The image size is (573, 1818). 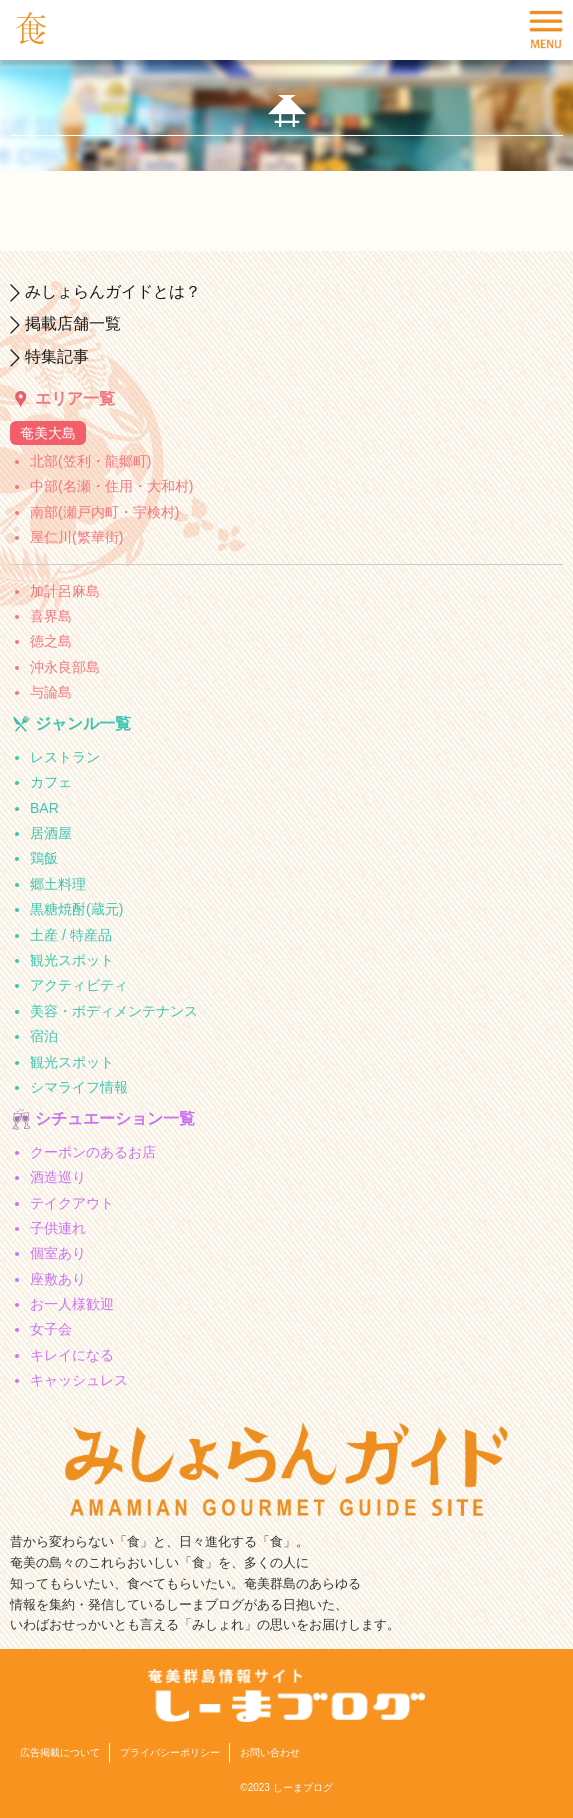 What do you see at coordinates (76, 909) in the screenshot?
I see `黒糖焼酎(蔵元)` at bounding box center [76, 909].